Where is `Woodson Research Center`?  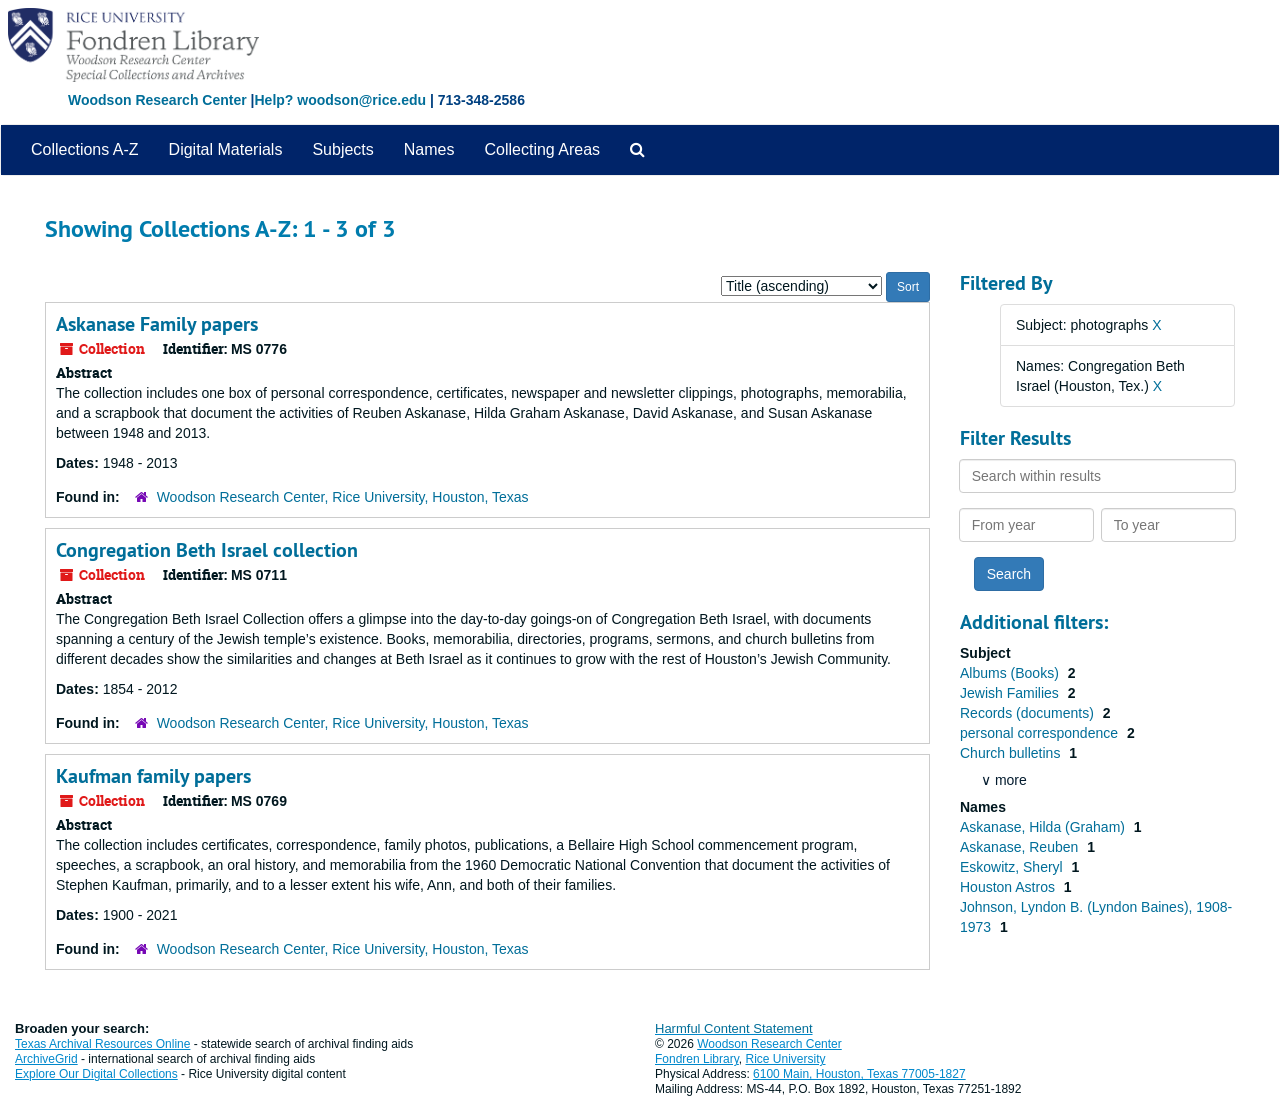
Woodson Research Center is located at coordinates (157, 100).